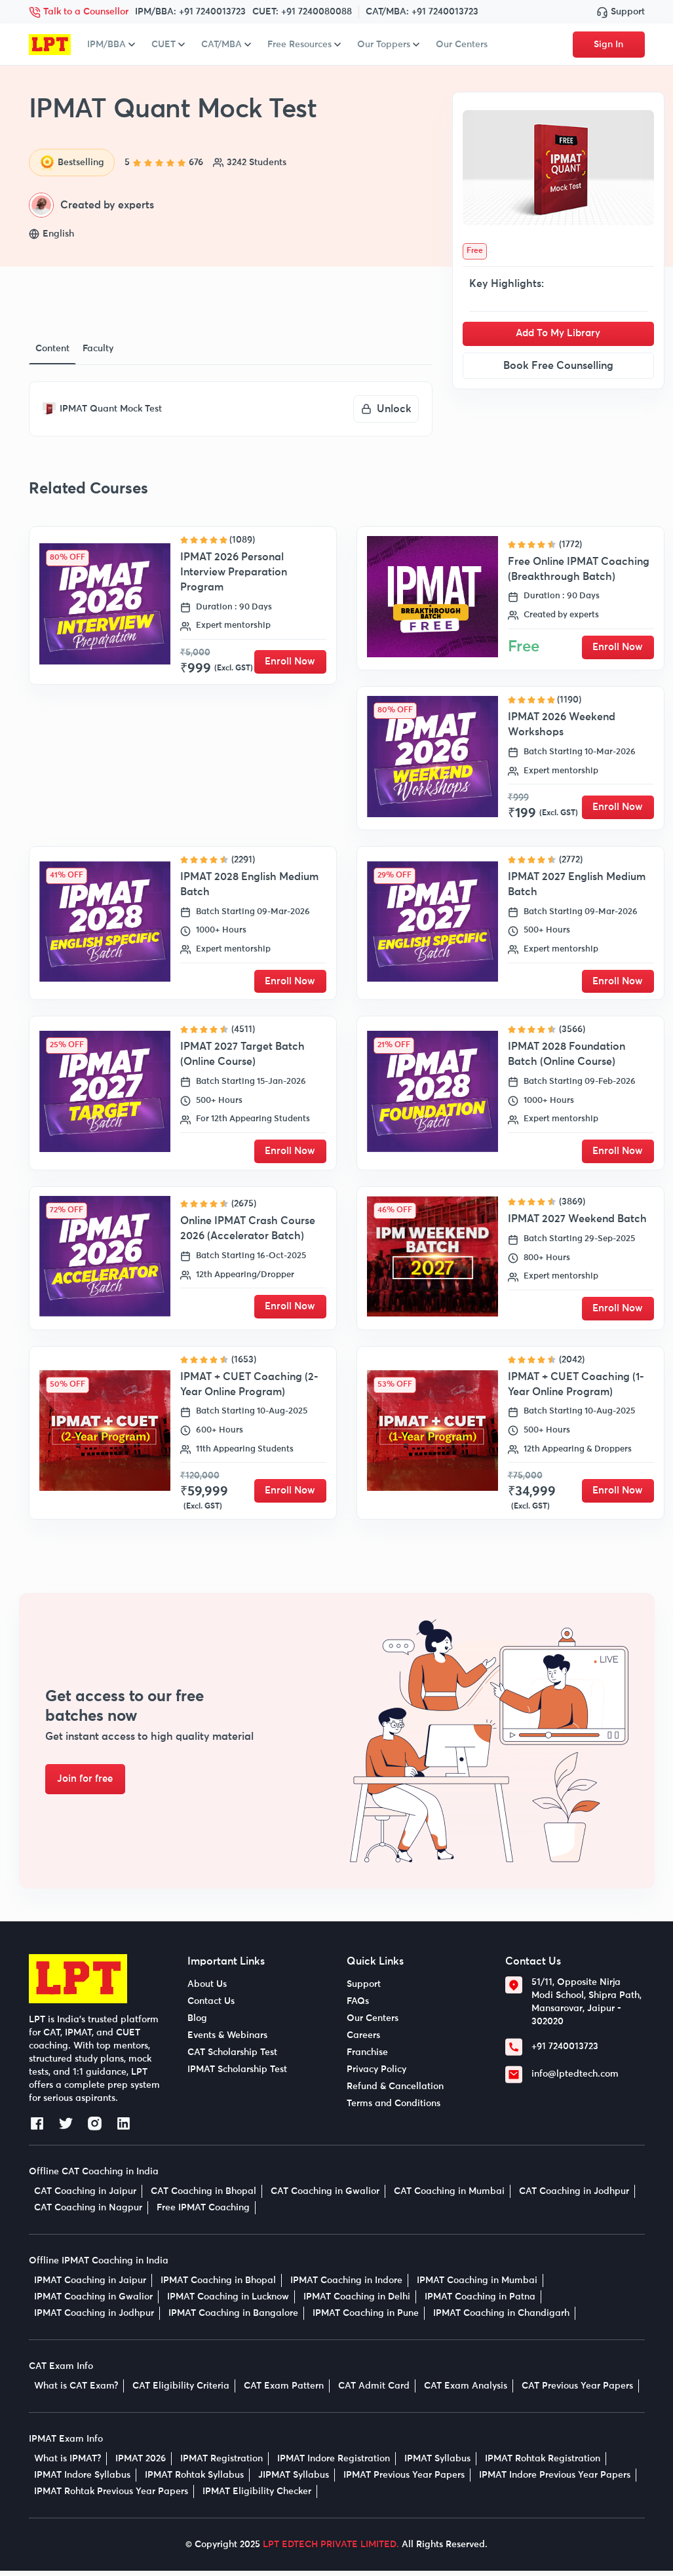 Image resolution: width=673 pixels, height=2576 pixels. What do you see at coordinates (284, 2391) in the screenshot?
I see `CAT Exam Pattern` at bounding box center [284, 2391].